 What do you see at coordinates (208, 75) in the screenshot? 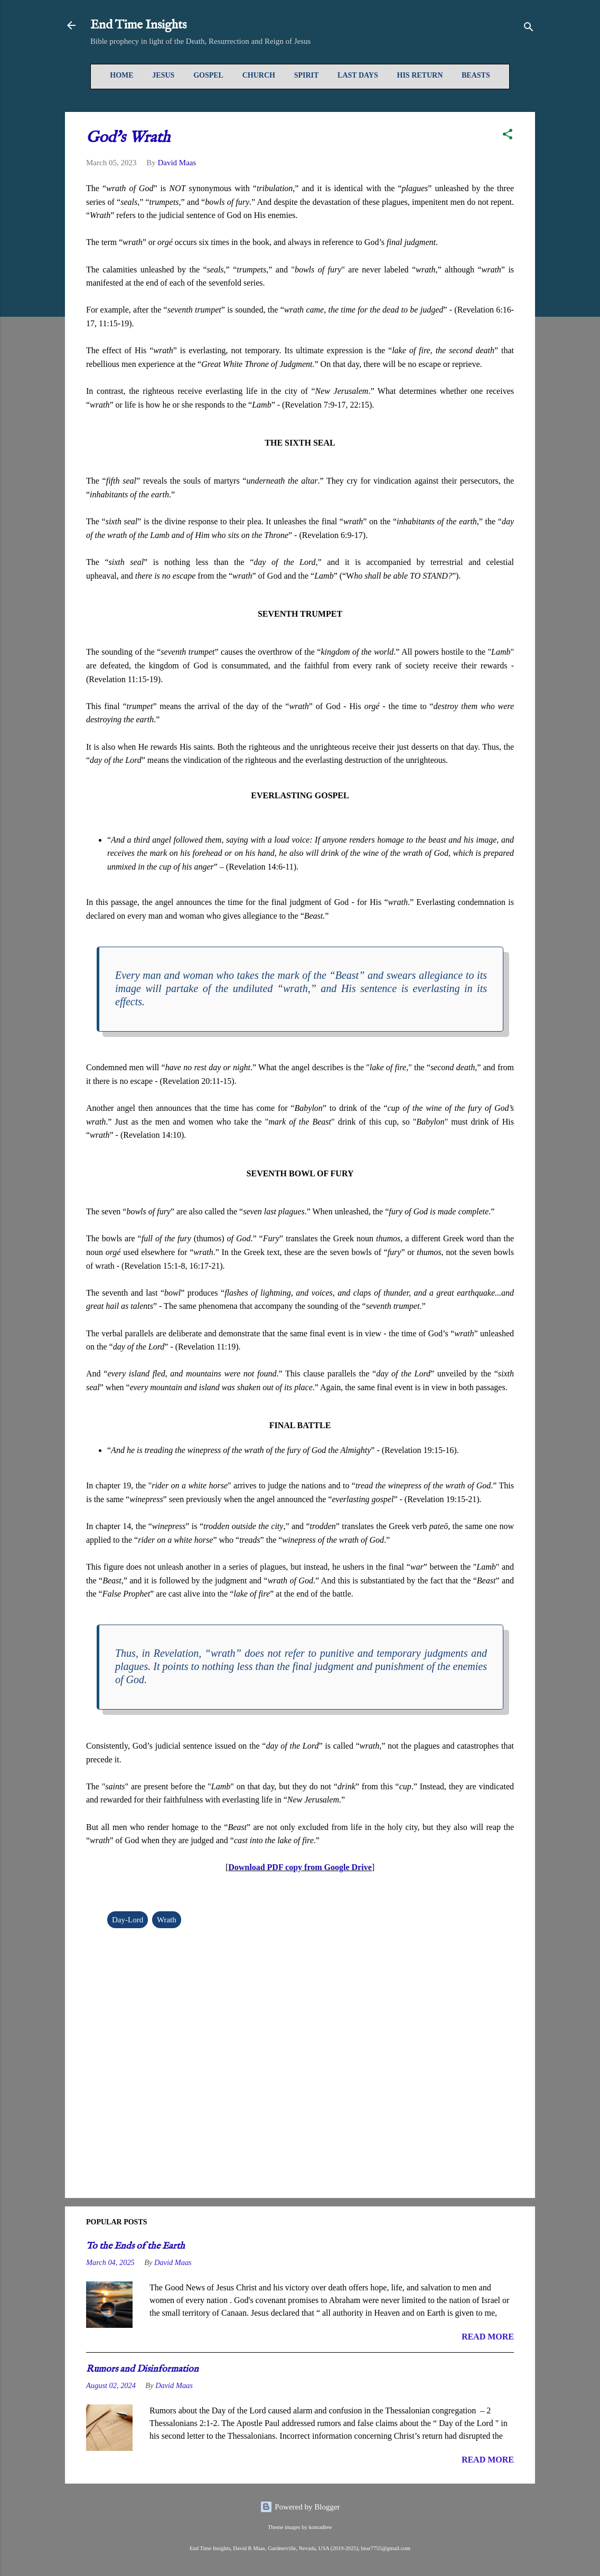
I see `Gospel` at bounding box center [208, 75].